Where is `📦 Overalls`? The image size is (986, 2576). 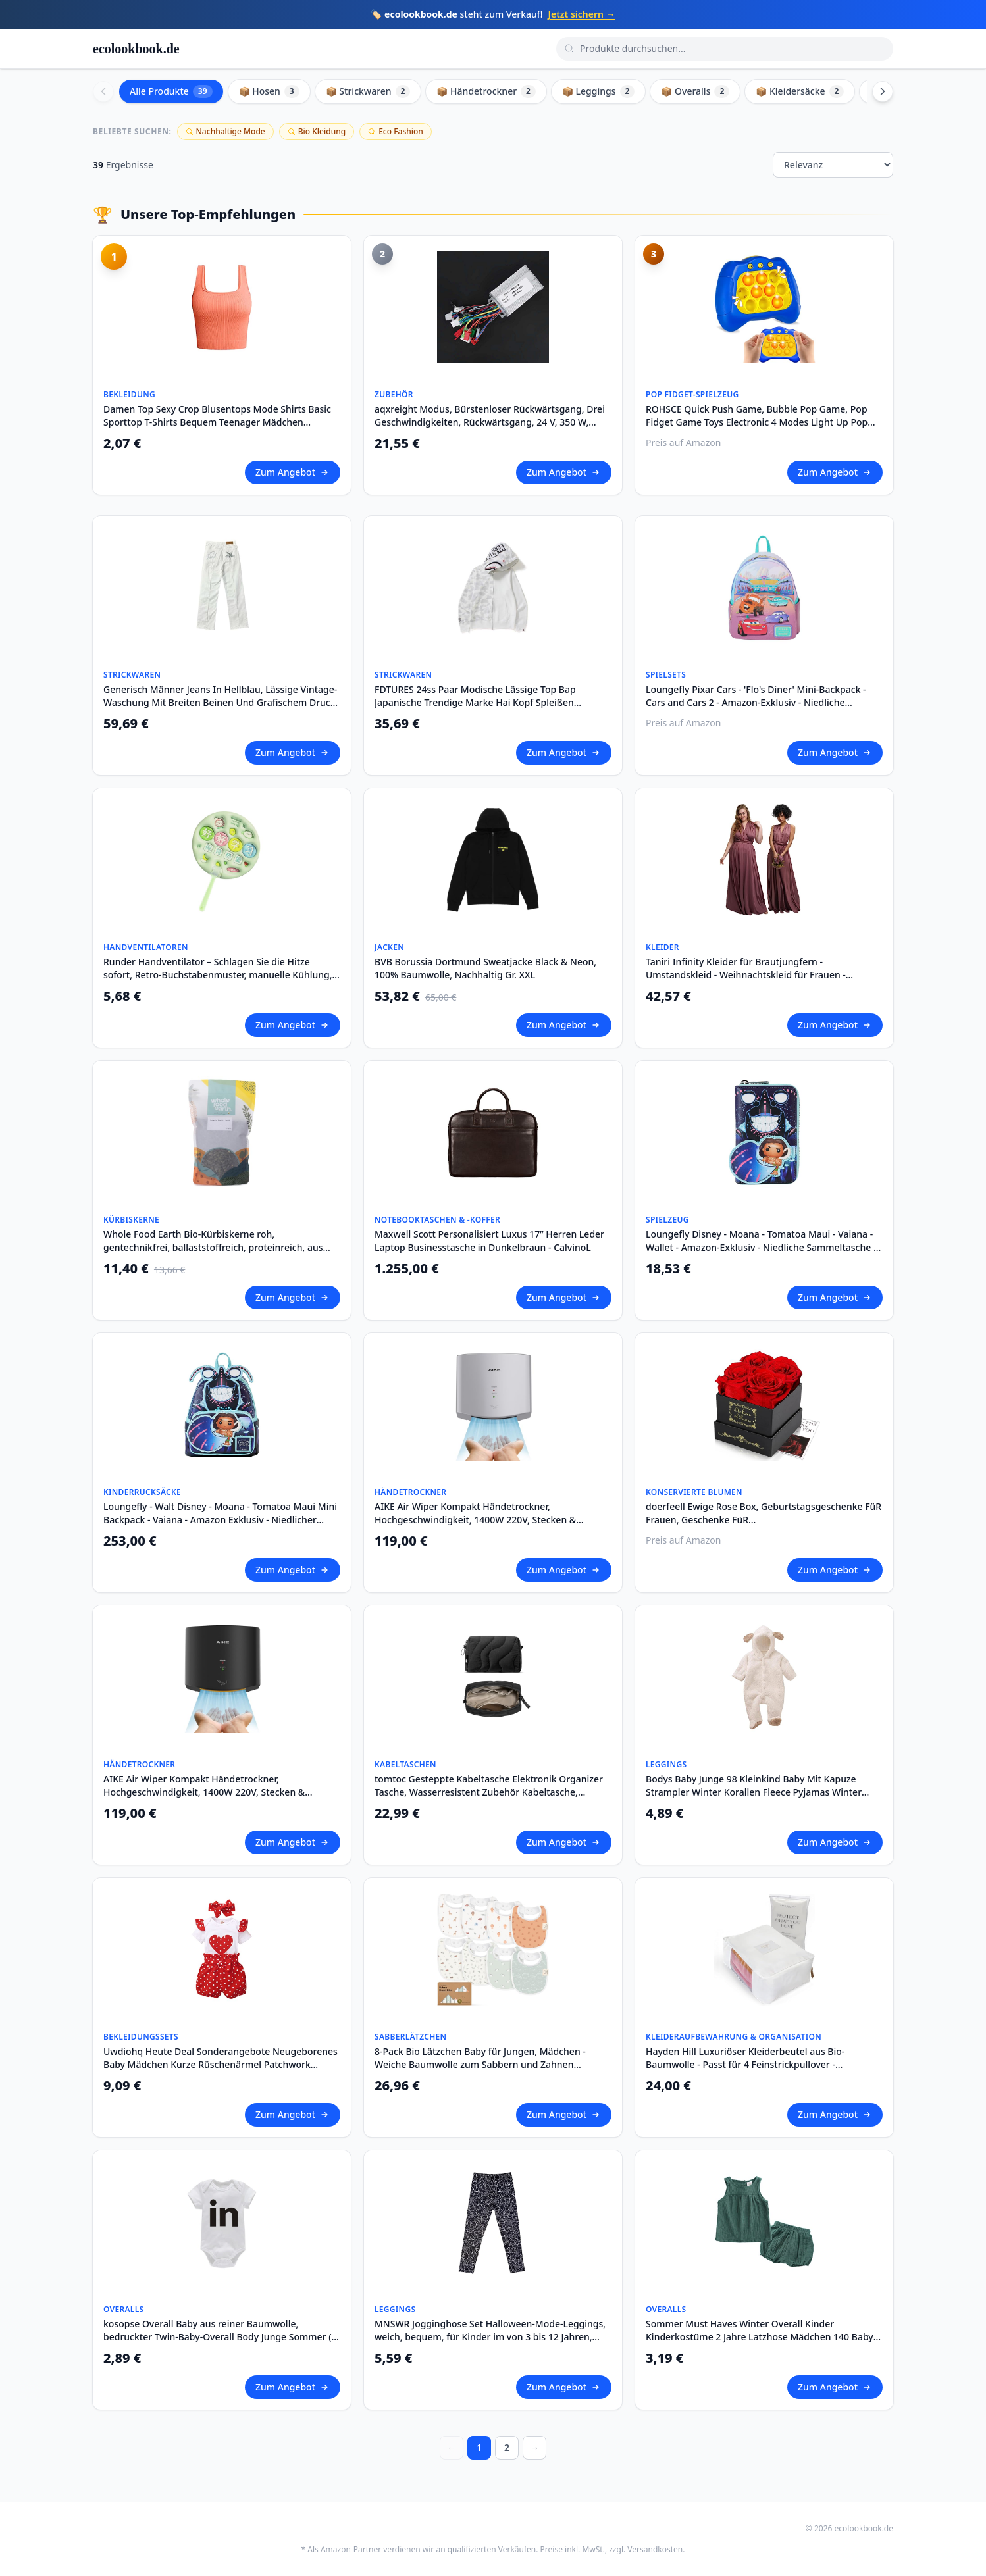 📦 Overalls is located at coordinates (695, 91).